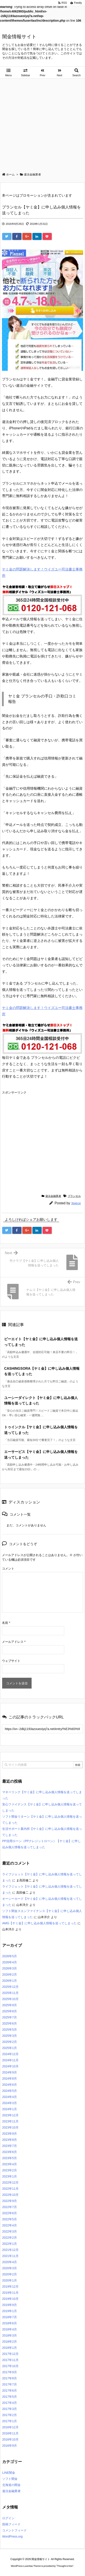  I want to click on 2023年7月, so click(9, 2146).